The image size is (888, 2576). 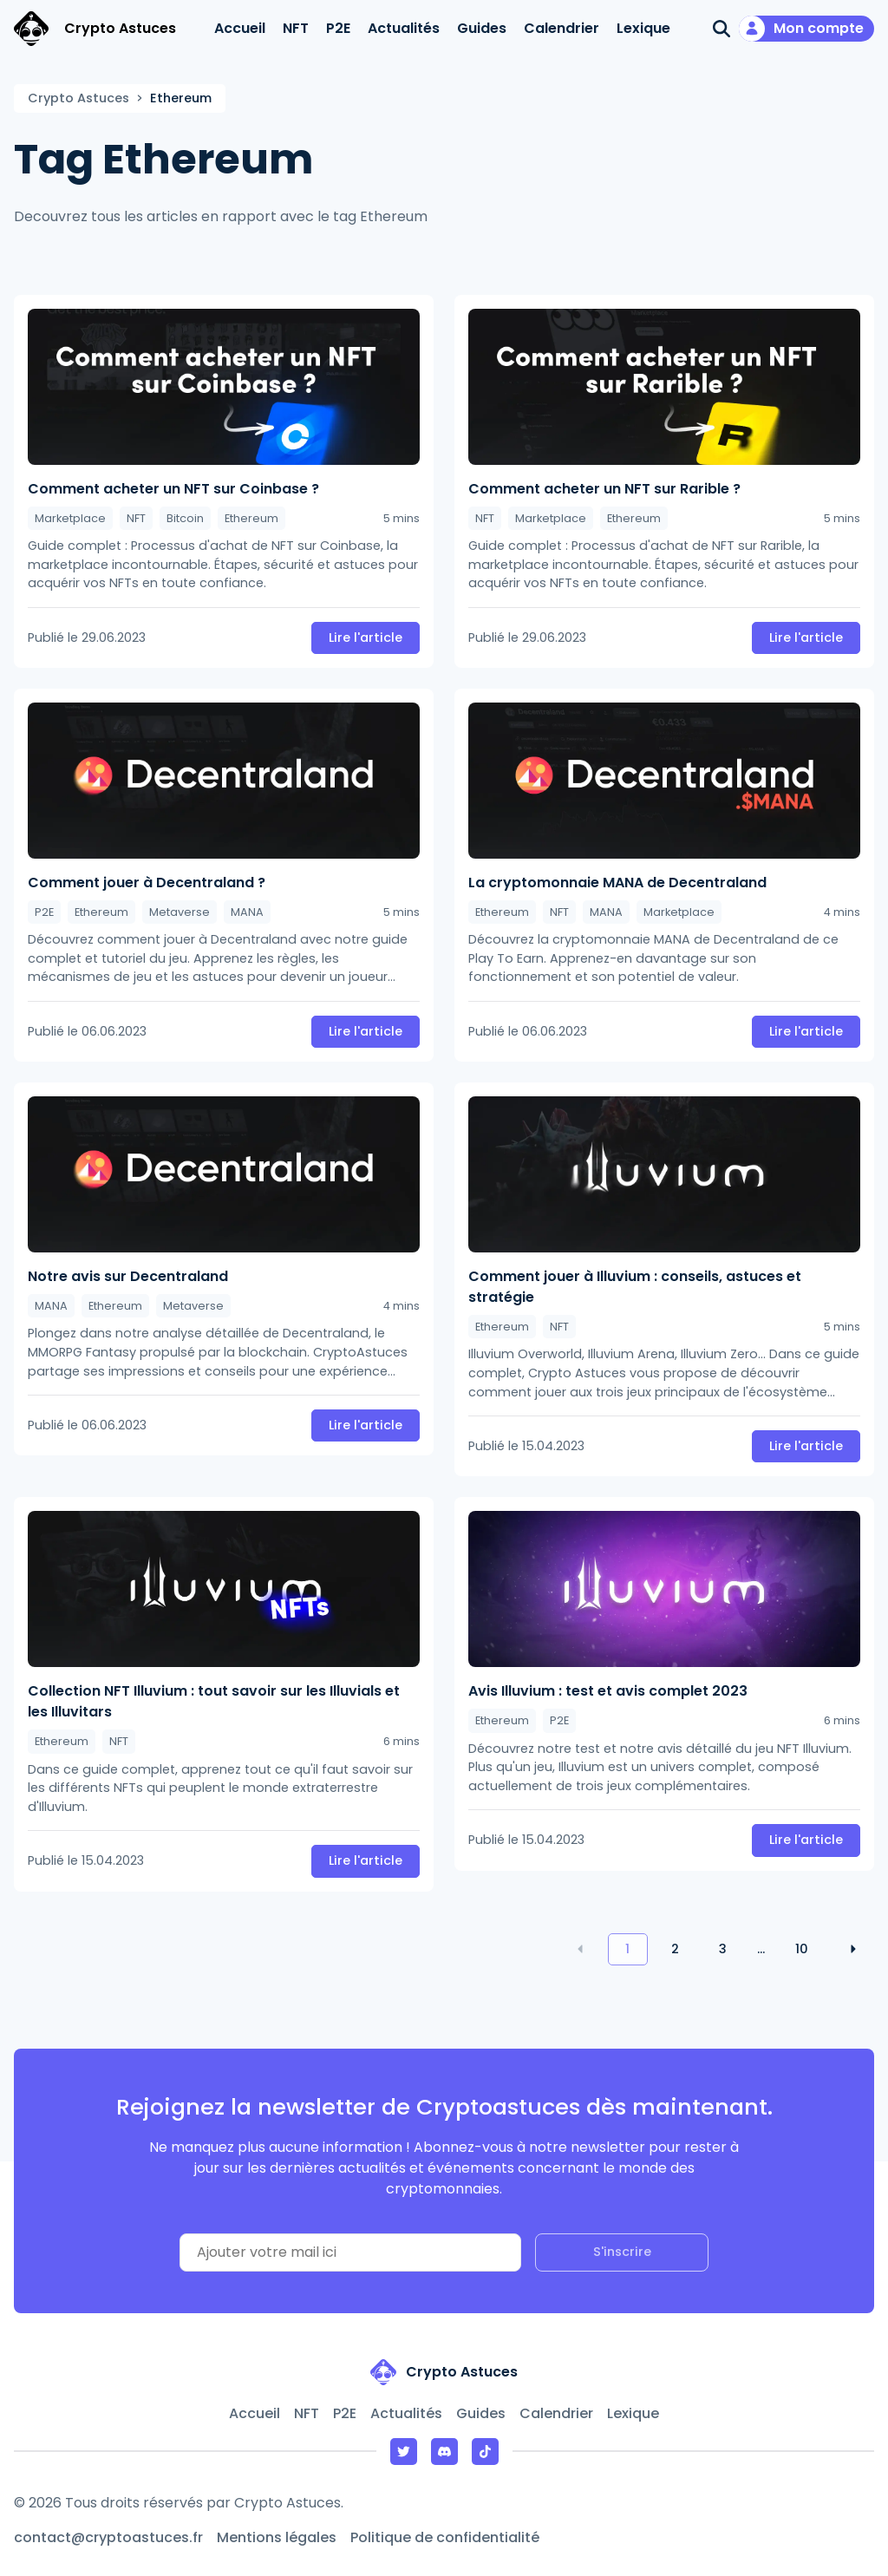 What do you see at coordinates (185, 518) in the screenshot?
I see `Bitcoin` at bounding box center [185, 518].